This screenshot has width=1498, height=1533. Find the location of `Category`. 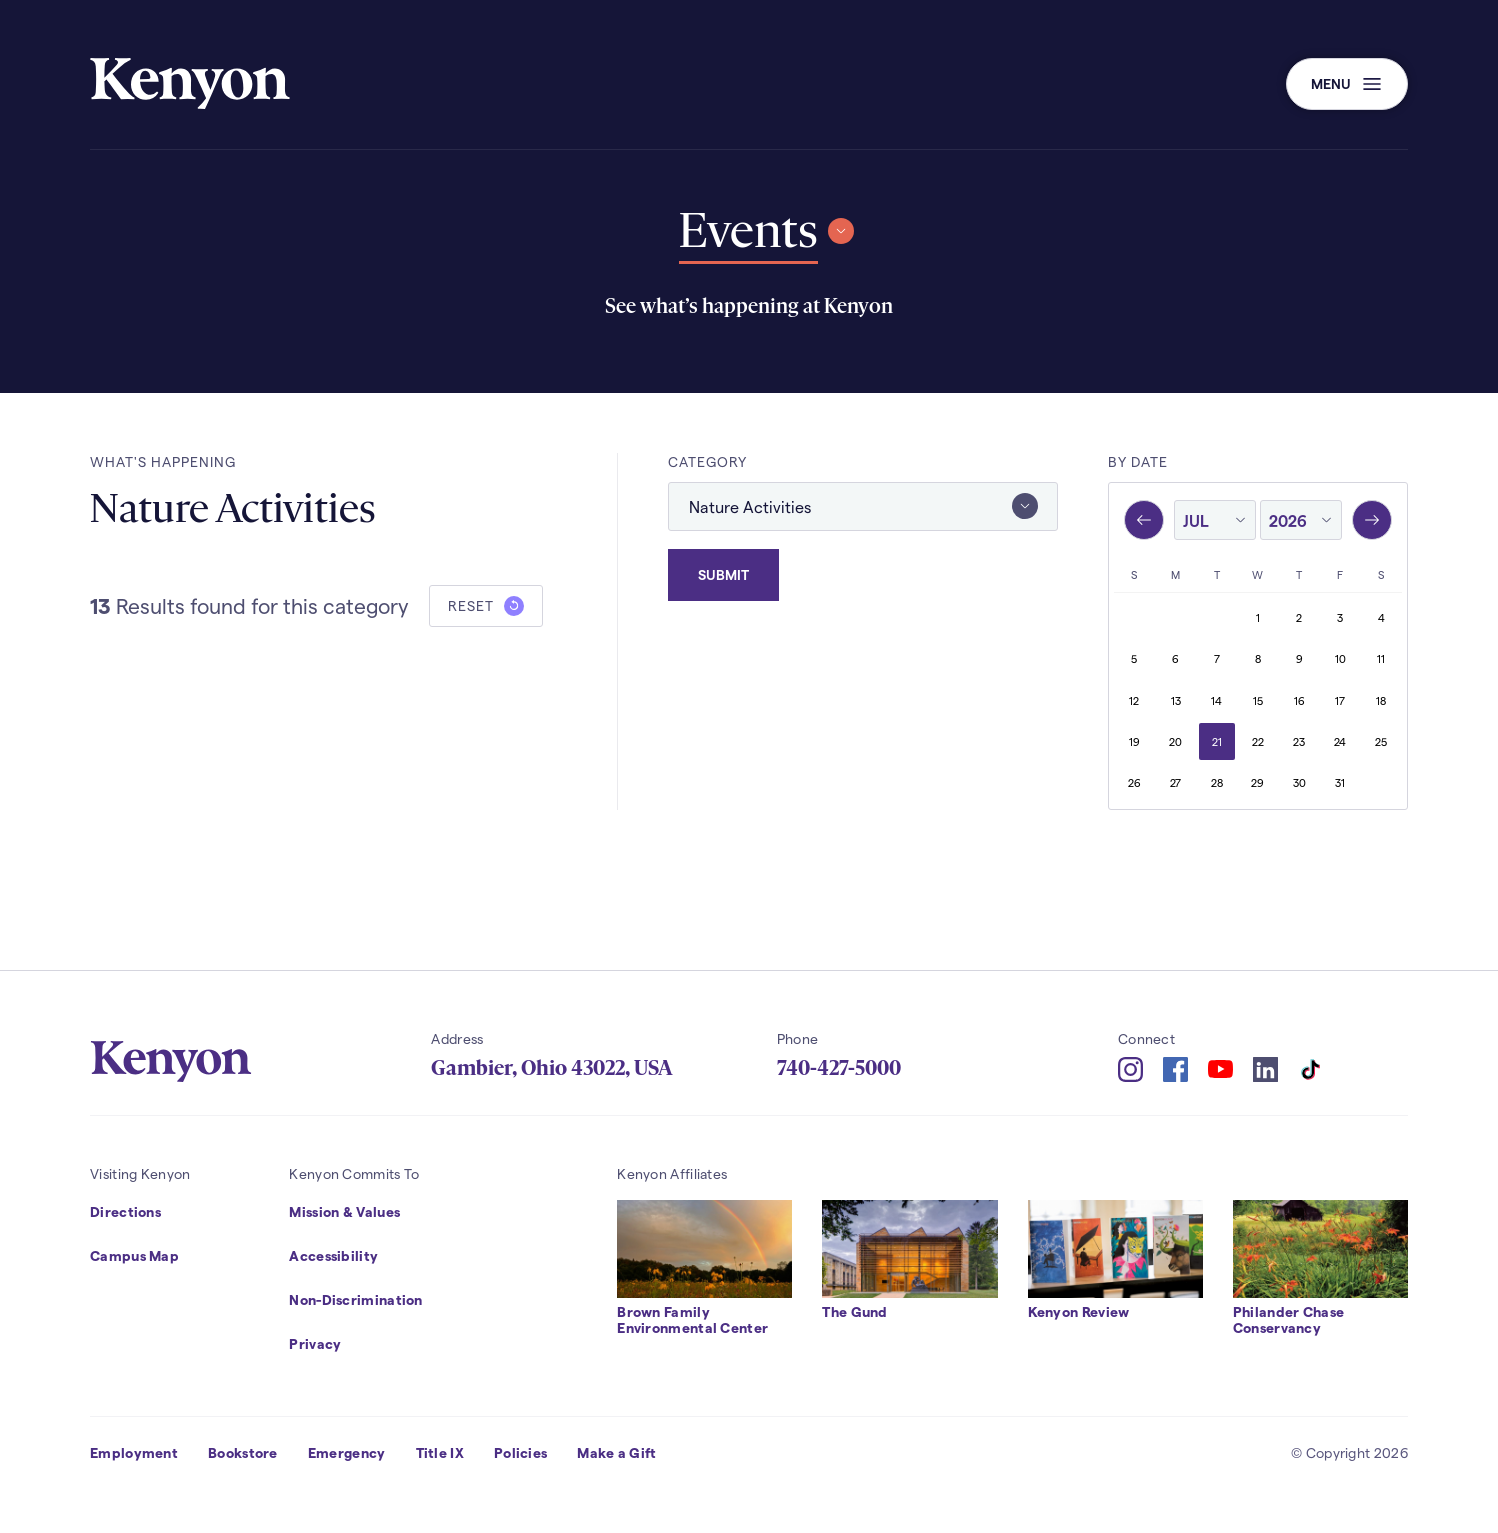

Category is located at coordinates (707, 461).